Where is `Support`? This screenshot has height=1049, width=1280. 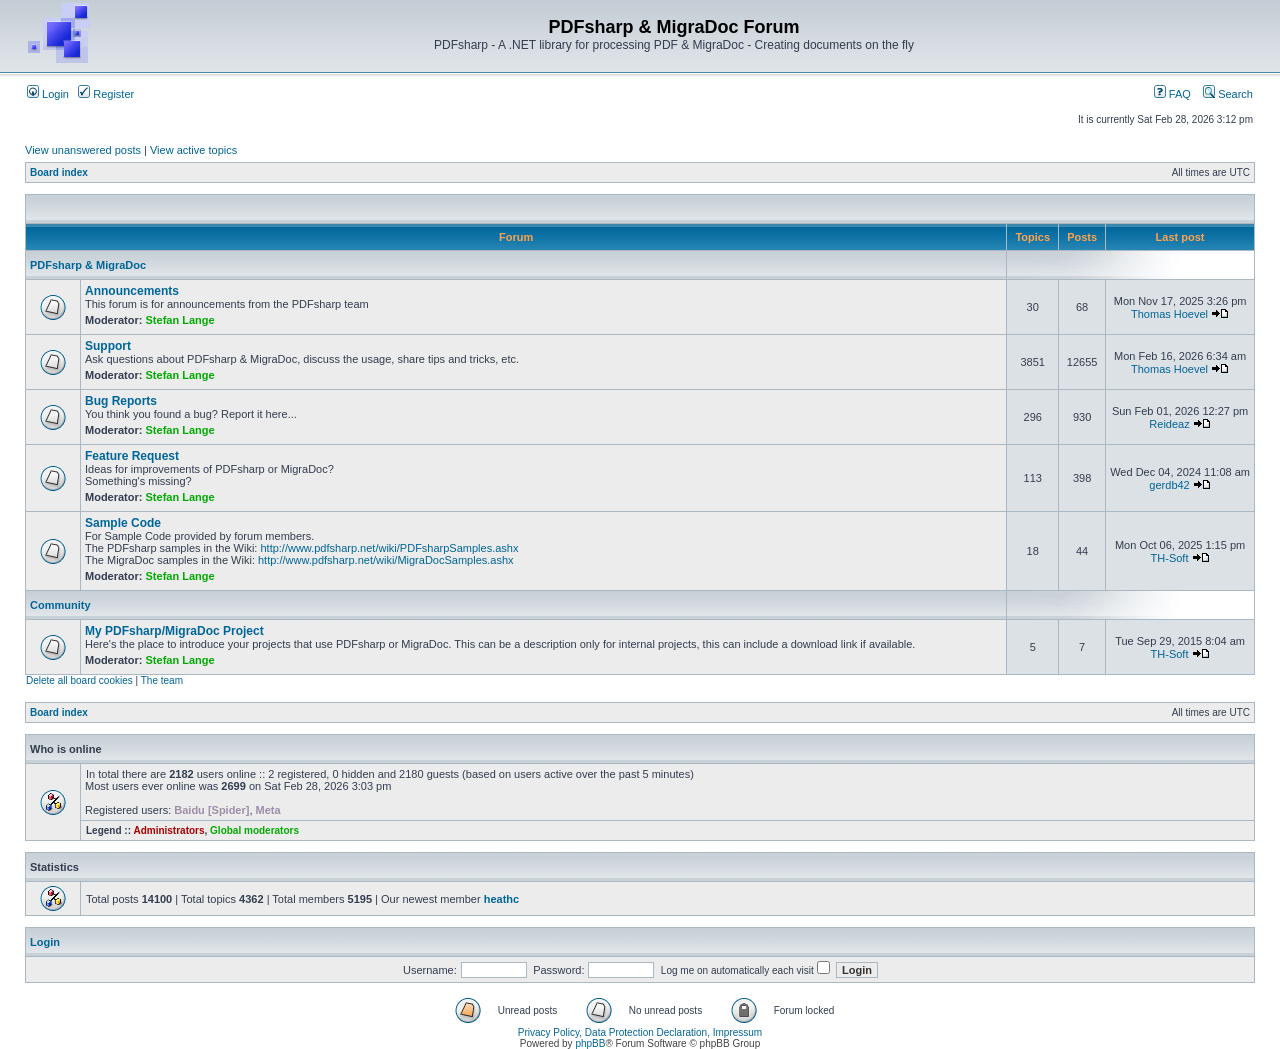 Support is located at coordinates (108, 346).